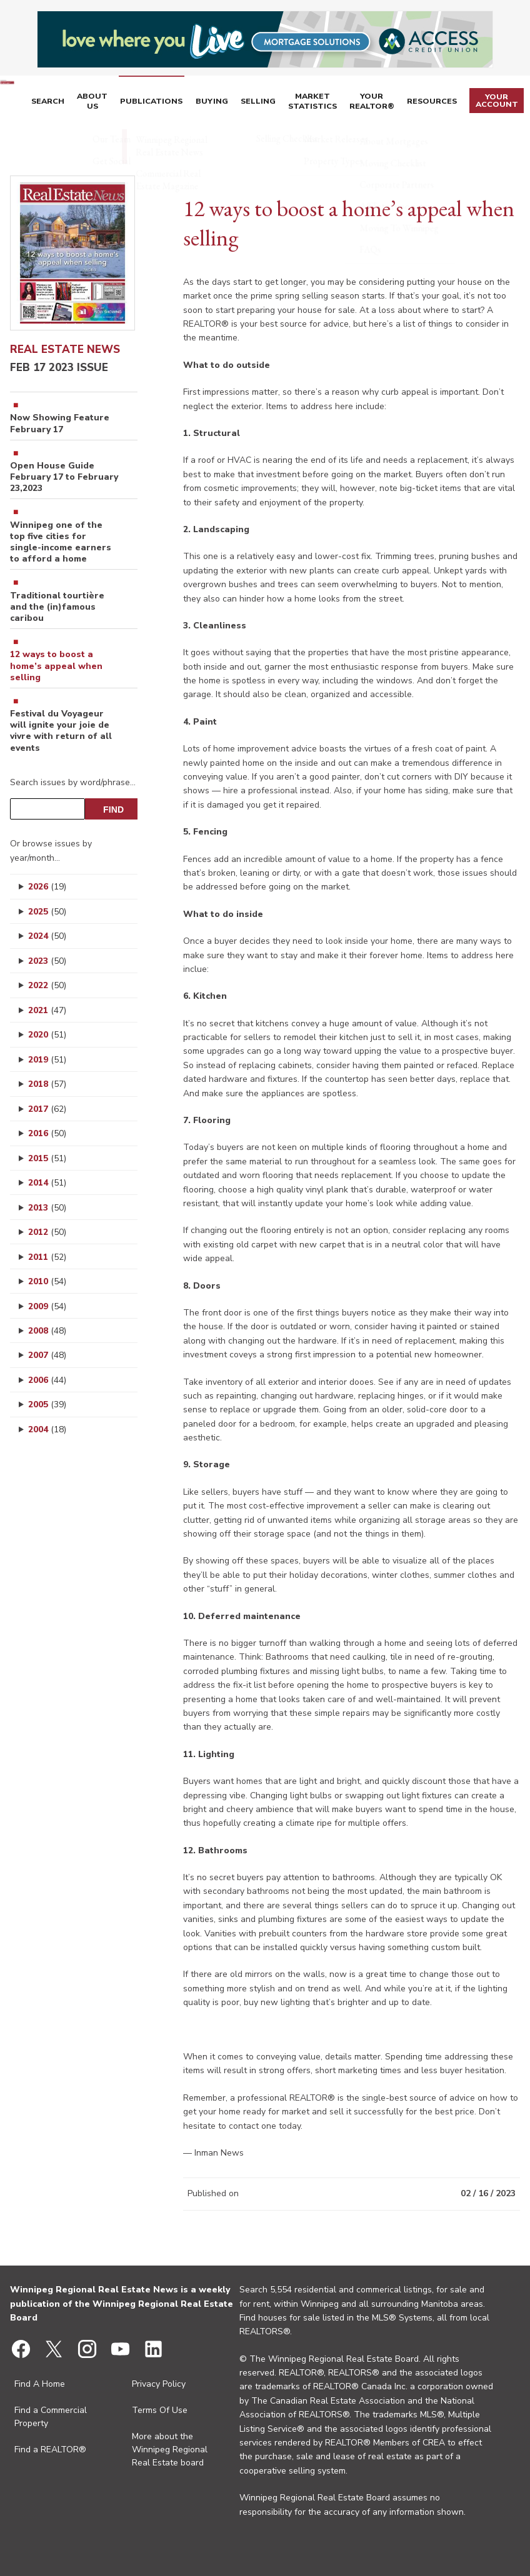  I want to click on Festival du Voyageur will ignite your joie de vivre with return of all events, so click(61, 731).